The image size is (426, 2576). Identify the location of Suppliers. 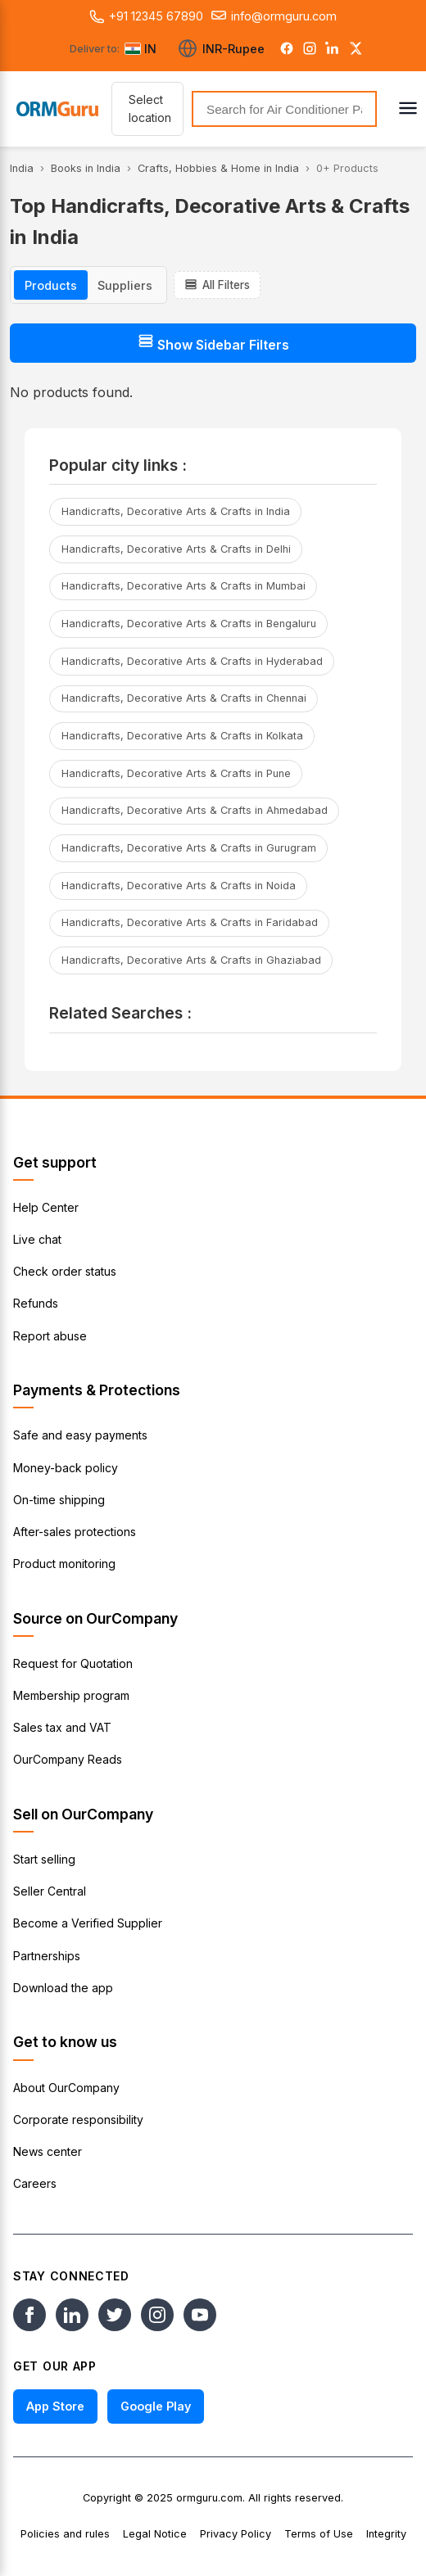
(124, 285).